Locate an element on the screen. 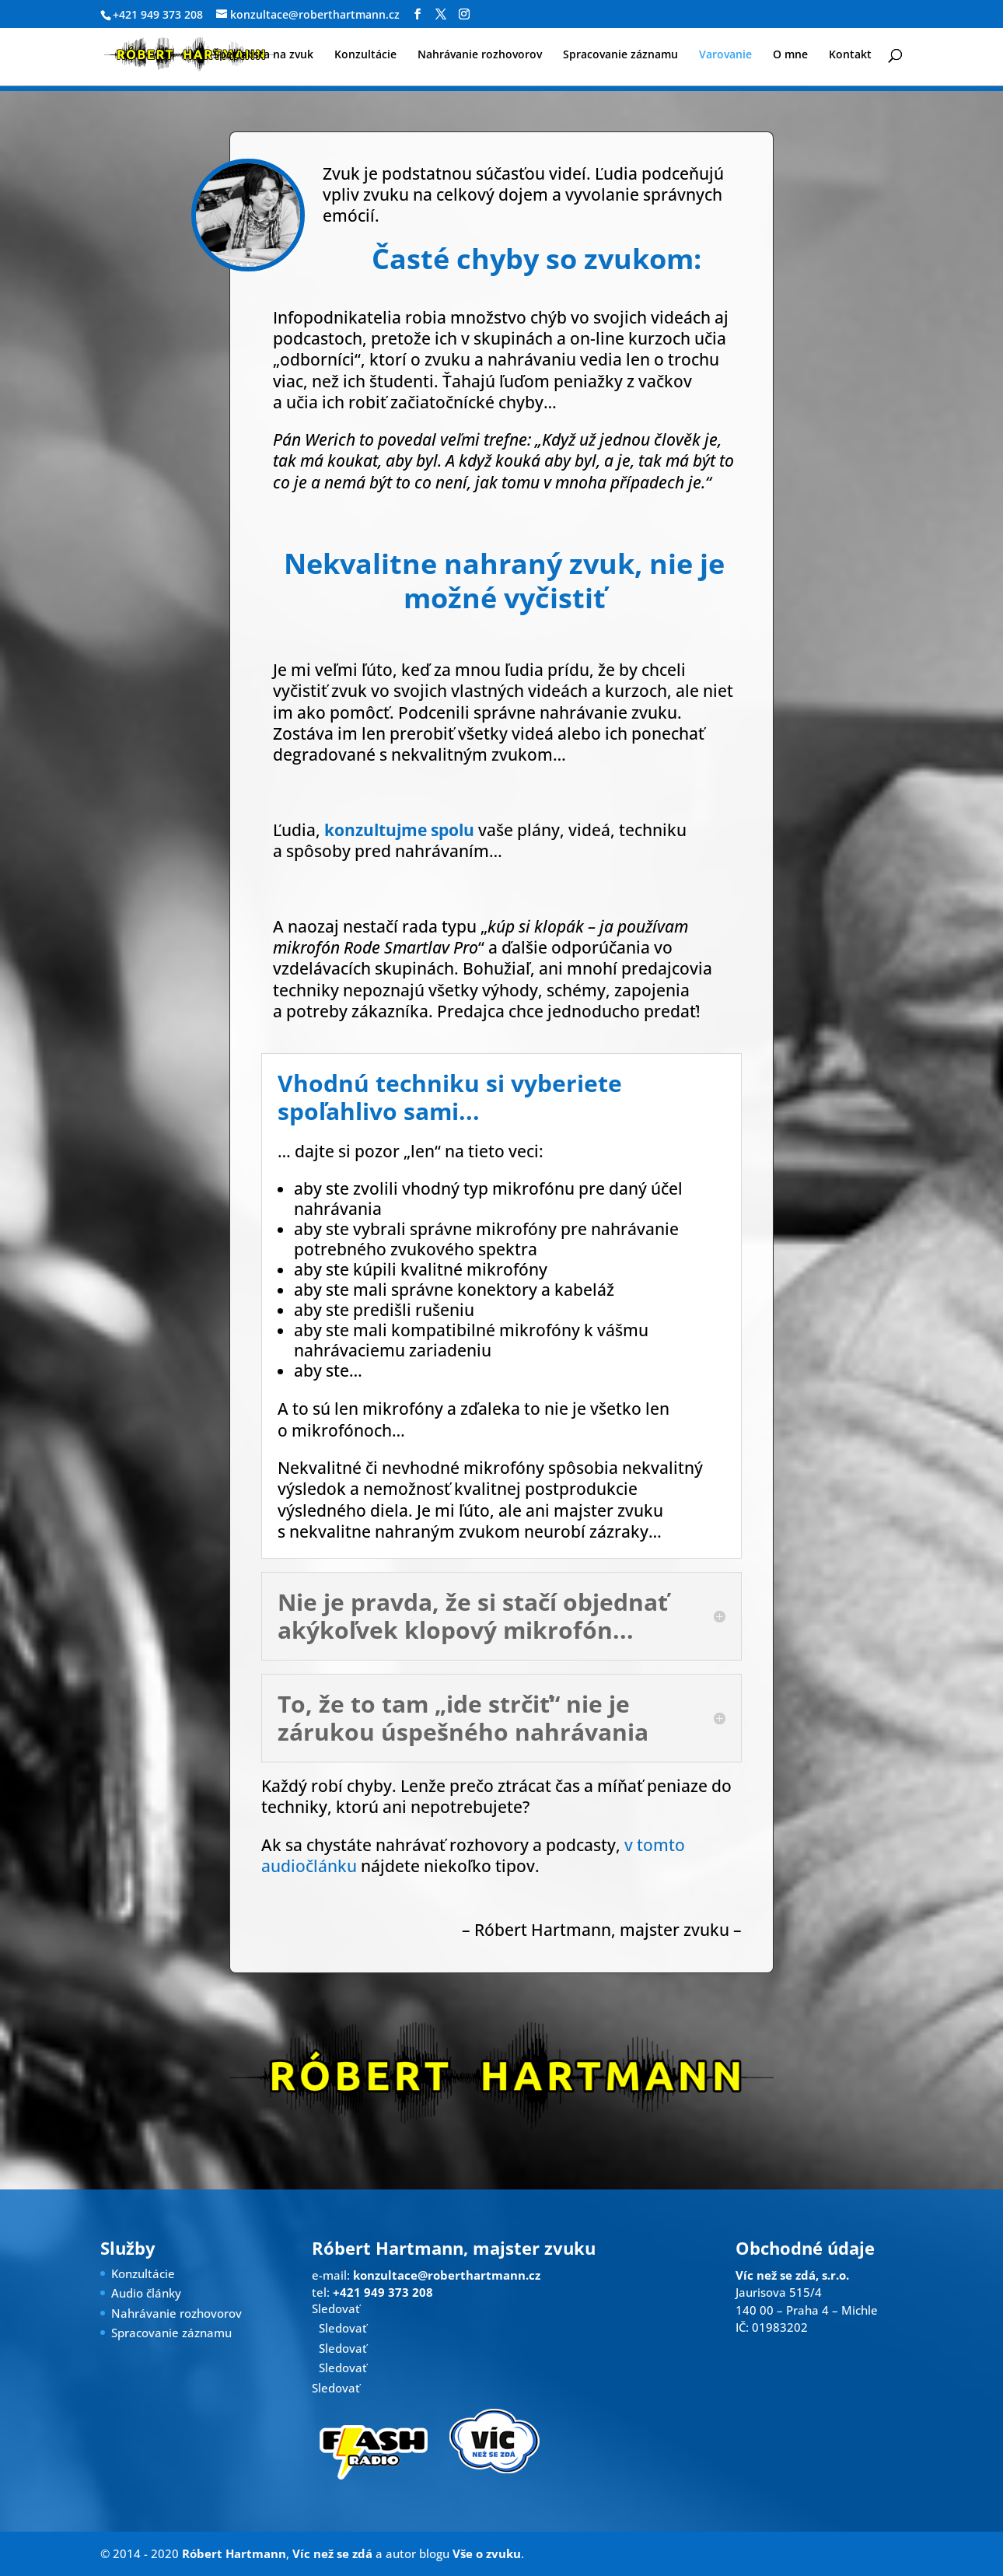 This screenshot has width=1003, height=2576. Vše o zvuku is located at coordinates (487, 2553).